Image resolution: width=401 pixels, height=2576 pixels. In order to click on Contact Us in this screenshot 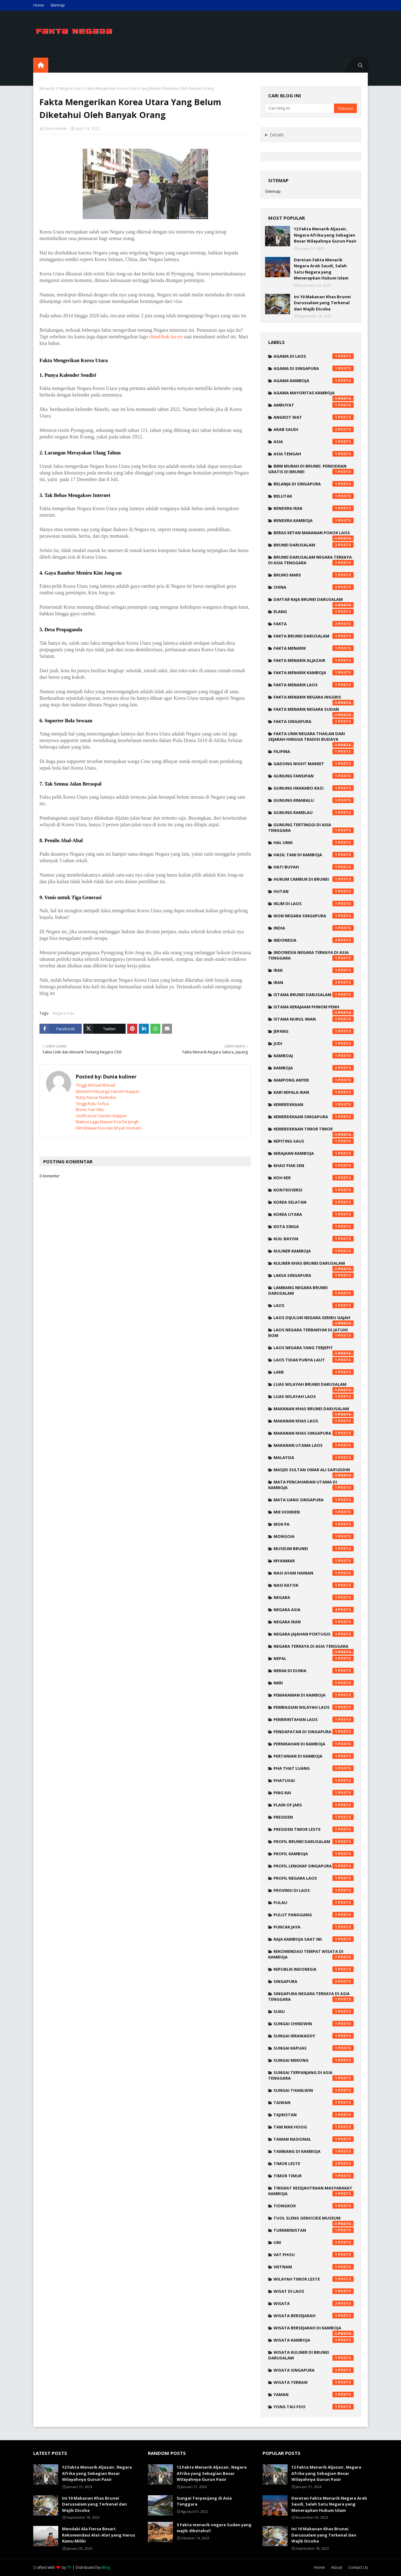, I will do `click(358, 2567)`.